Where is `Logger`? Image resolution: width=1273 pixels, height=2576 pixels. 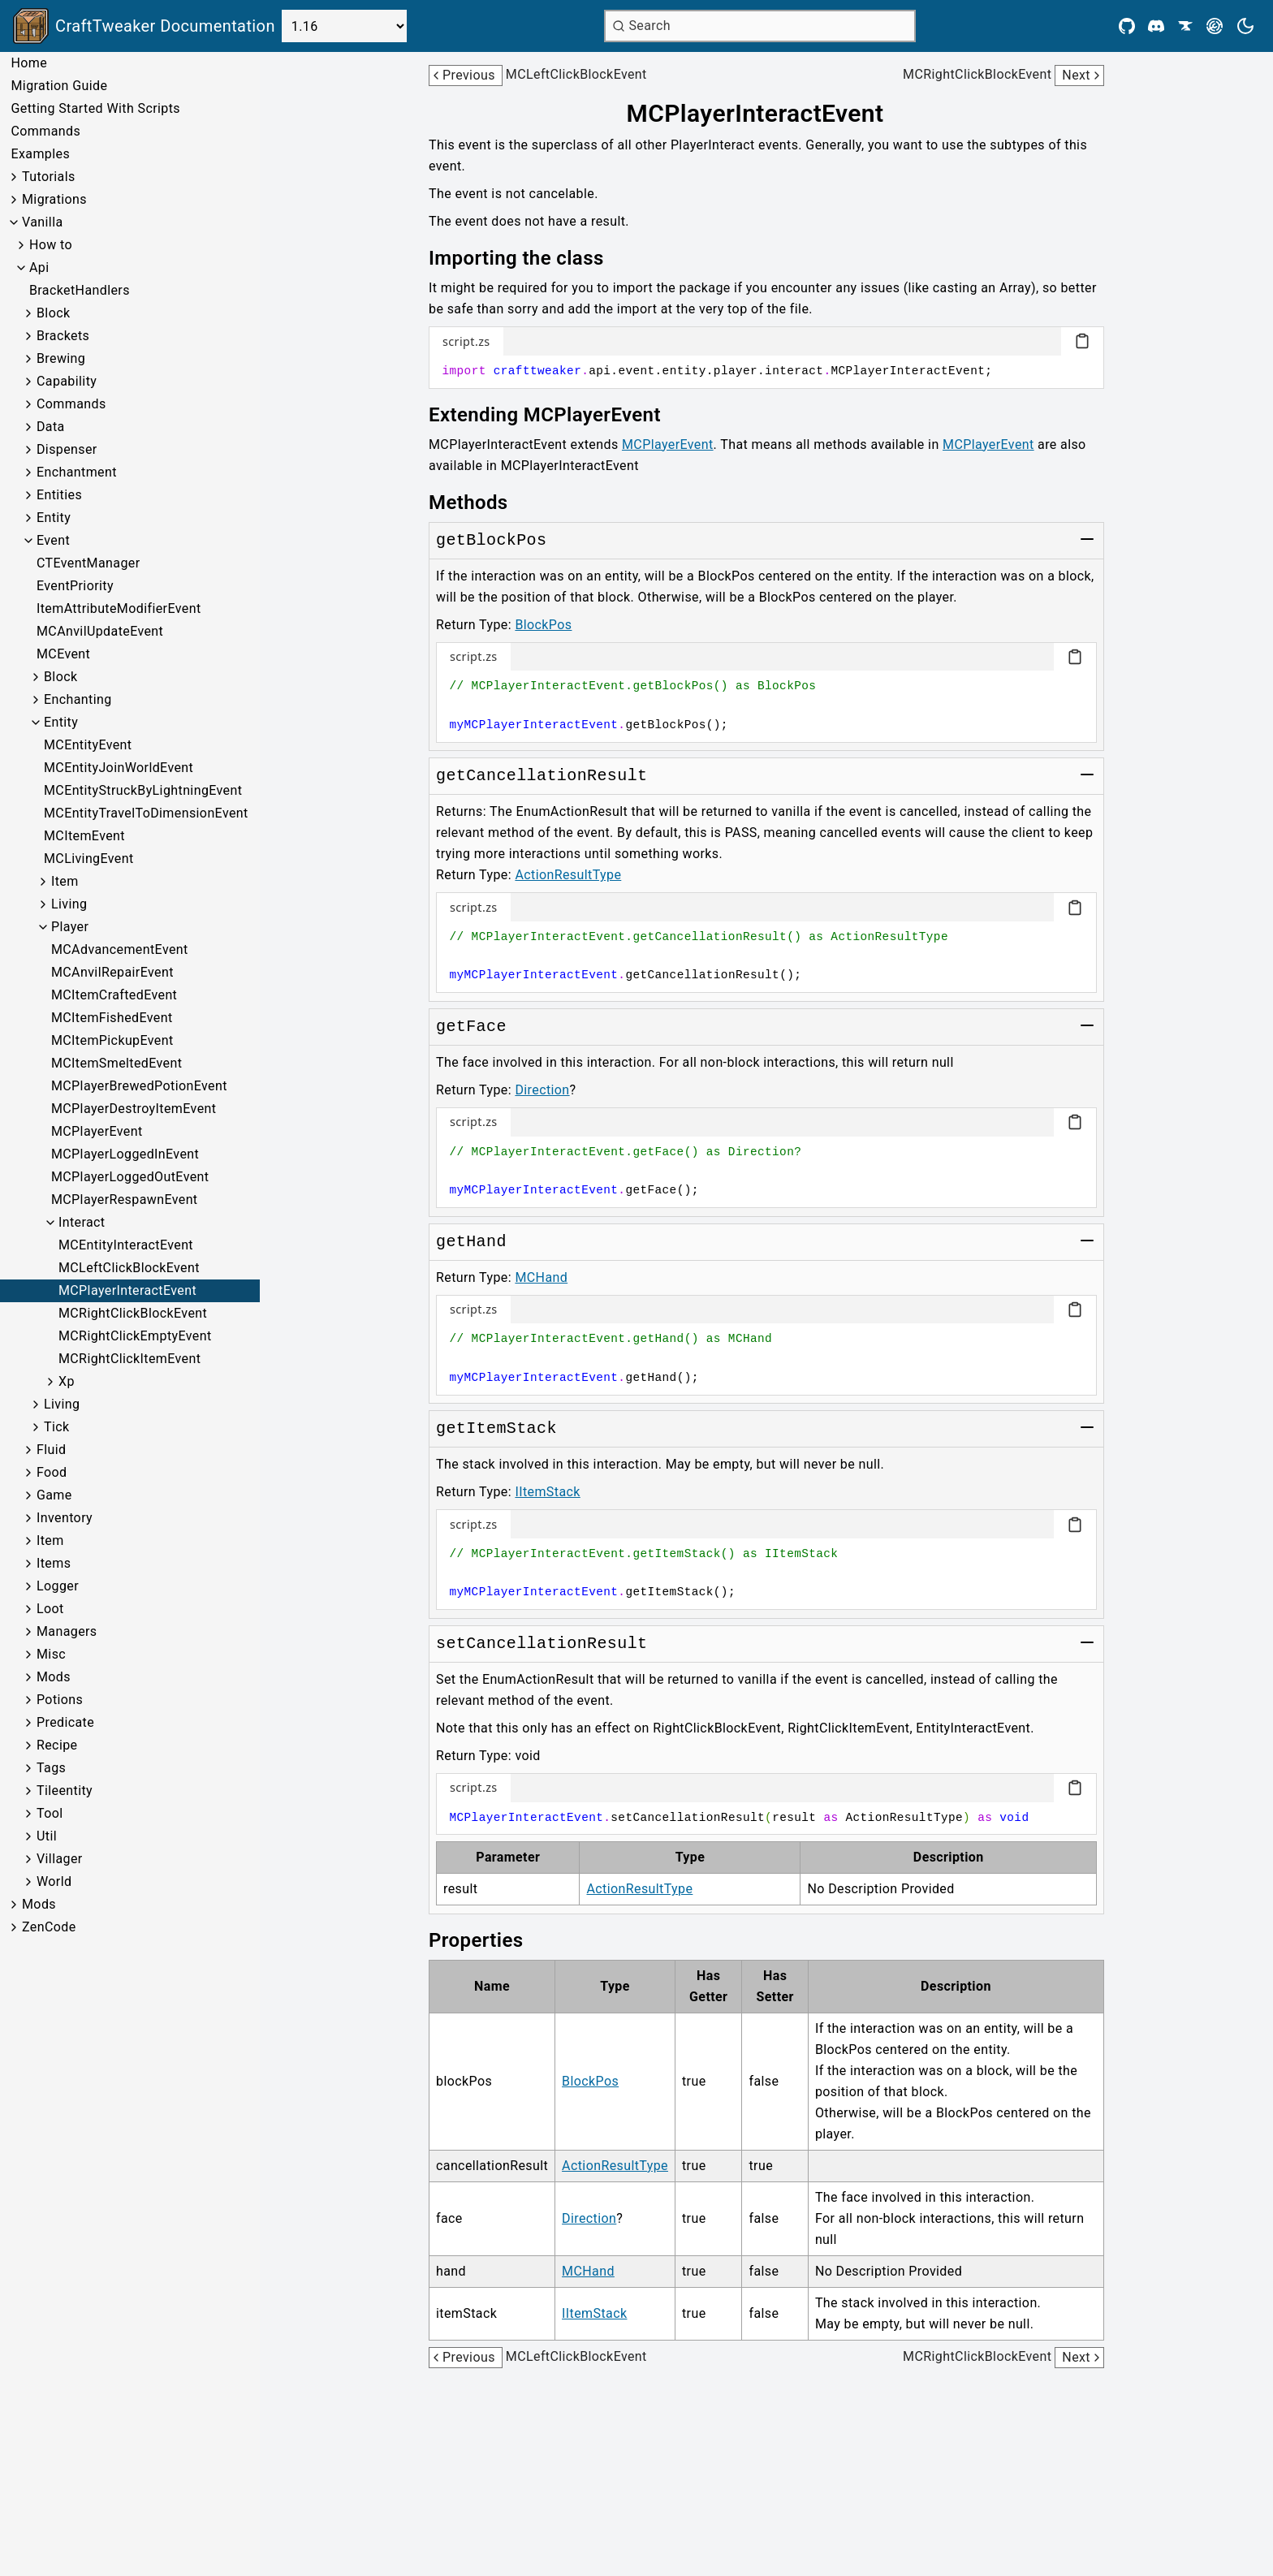
Logger is located at coordinates (58, 1586).